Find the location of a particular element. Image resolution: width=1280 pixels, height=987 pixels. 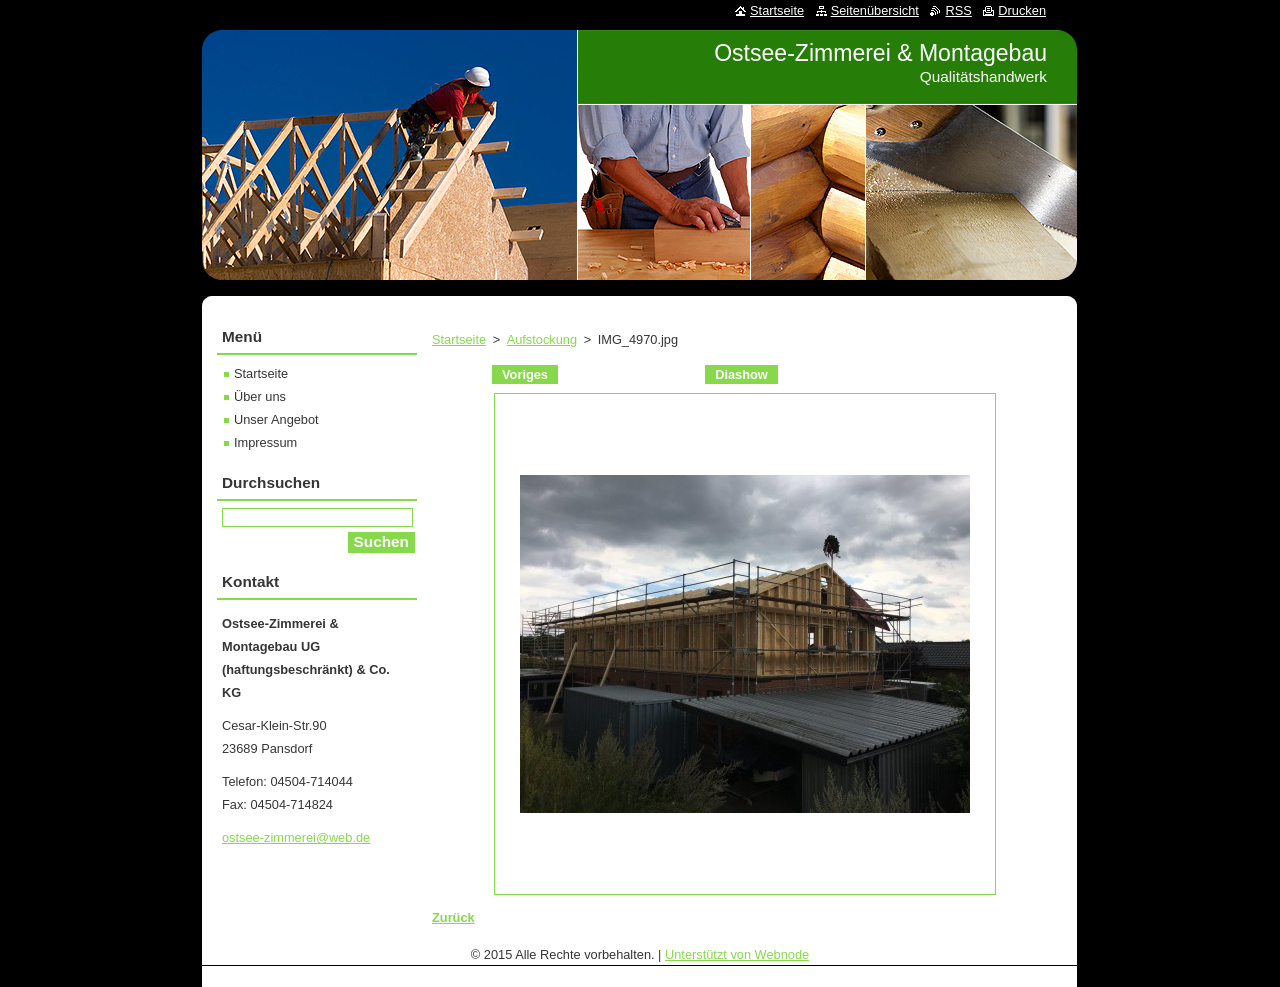

Seitenübersicht is located at coordinates (875, 10).